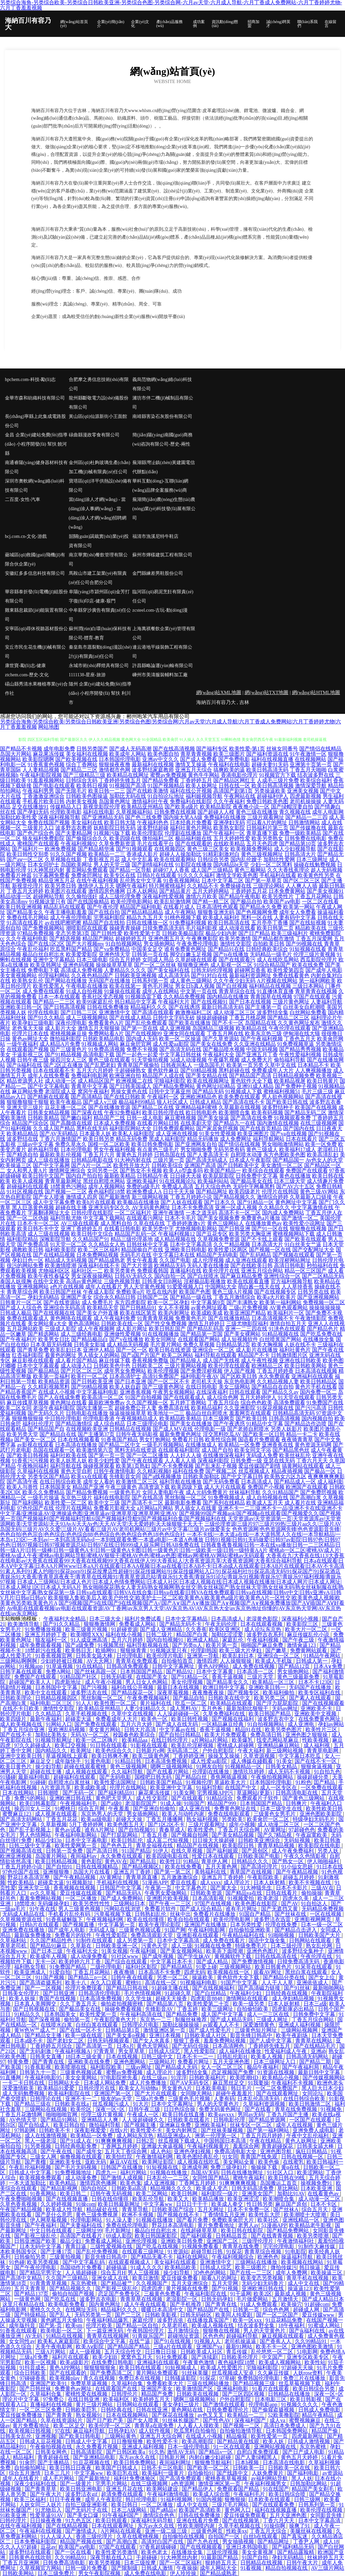 This screenshot has height=2576, width=345. I want to click on 恋足视频国产免费, so click(233, 2072).